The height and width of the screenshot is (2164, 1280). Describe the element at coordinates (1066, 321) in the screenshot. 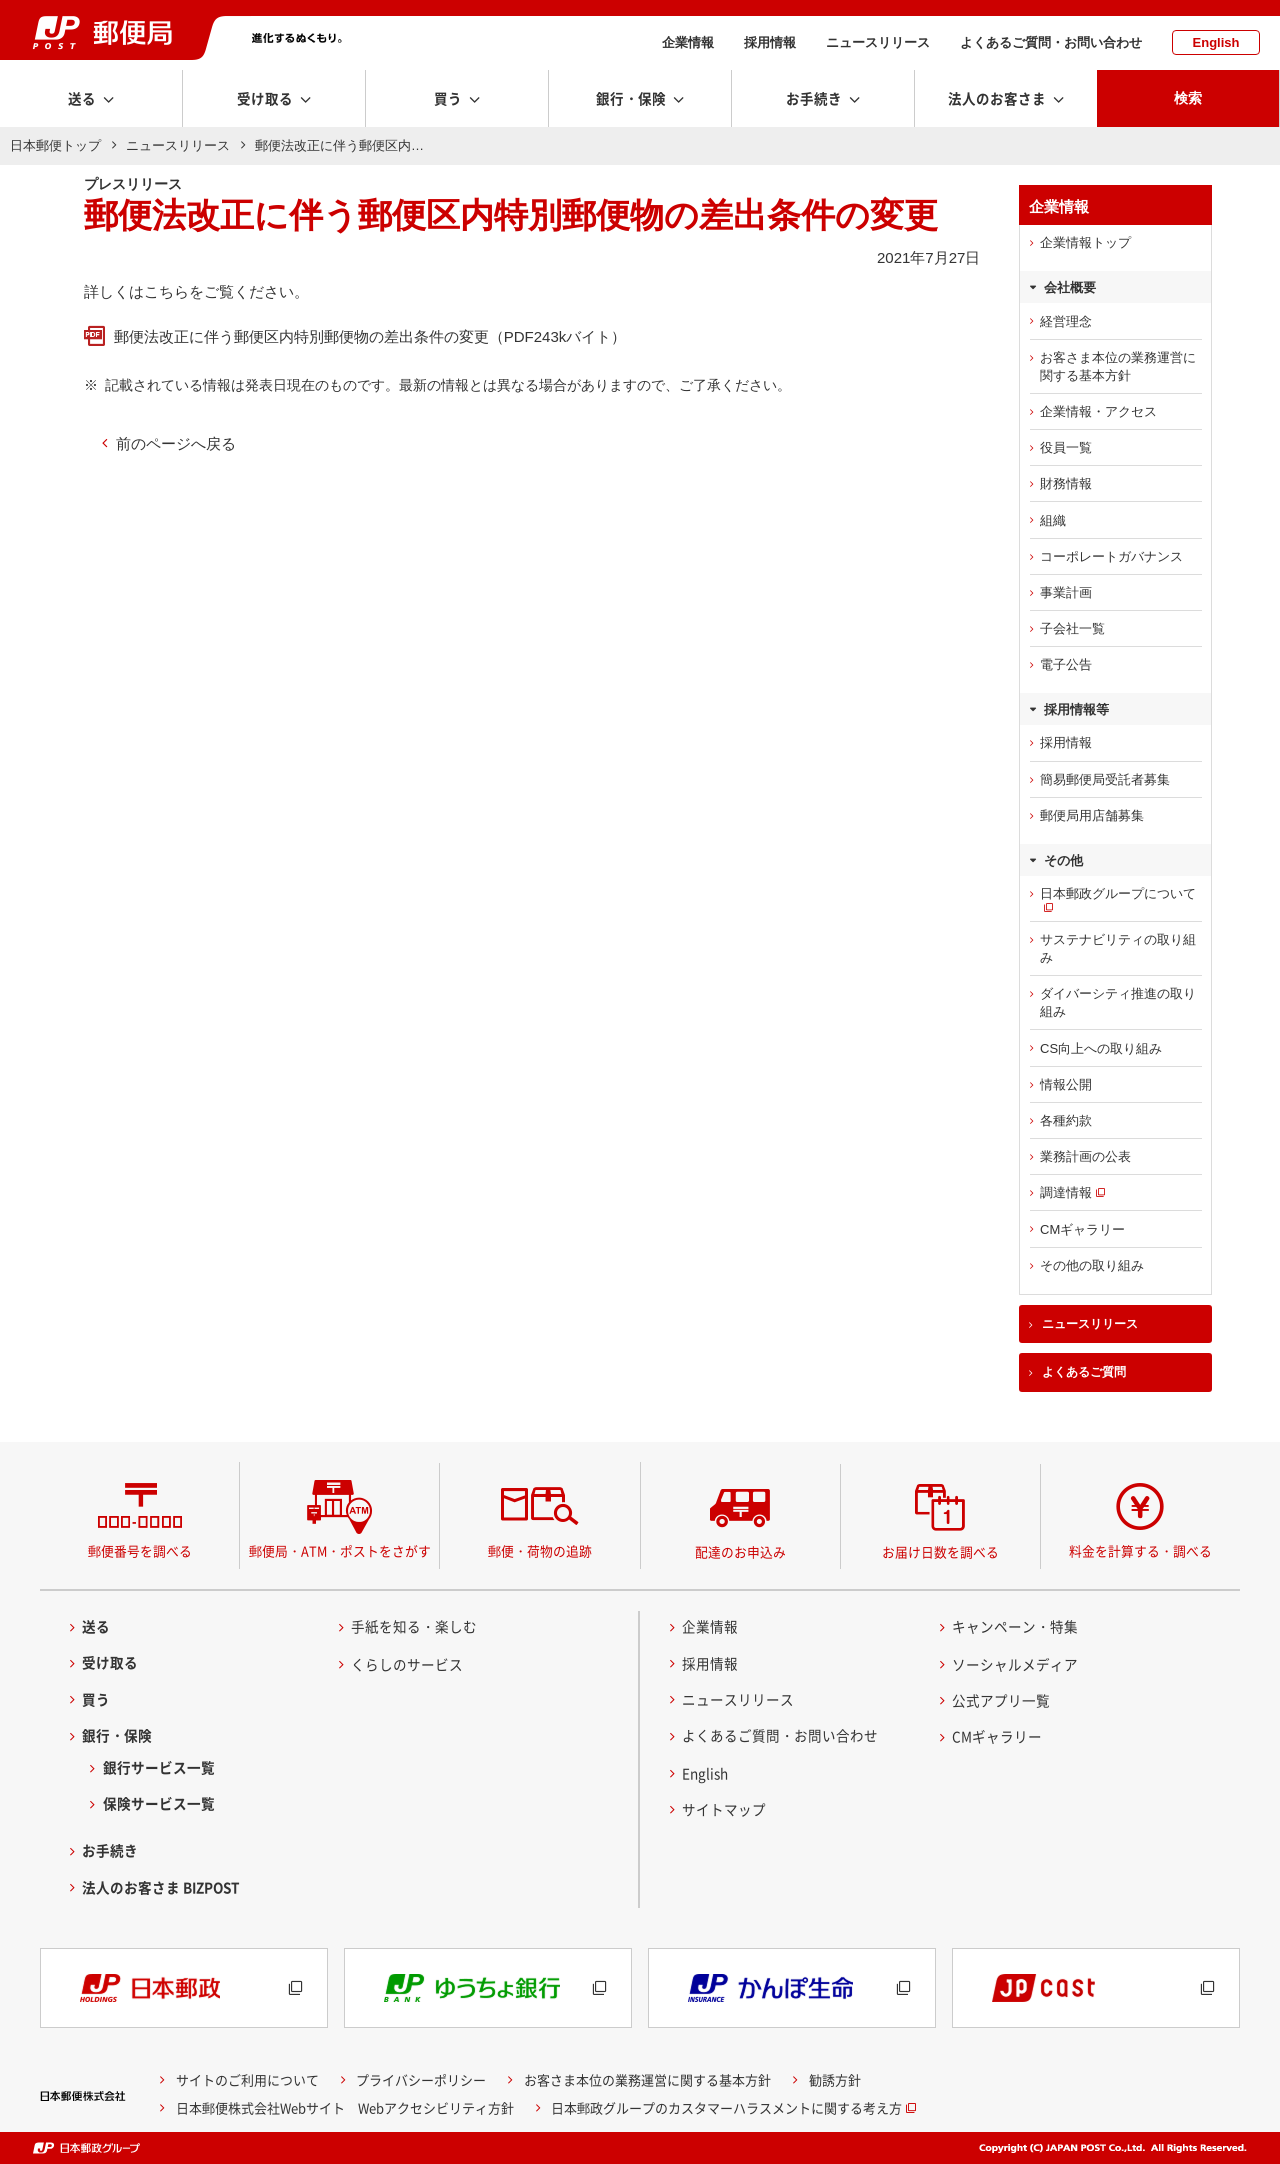

I see `経営理念` at that location.